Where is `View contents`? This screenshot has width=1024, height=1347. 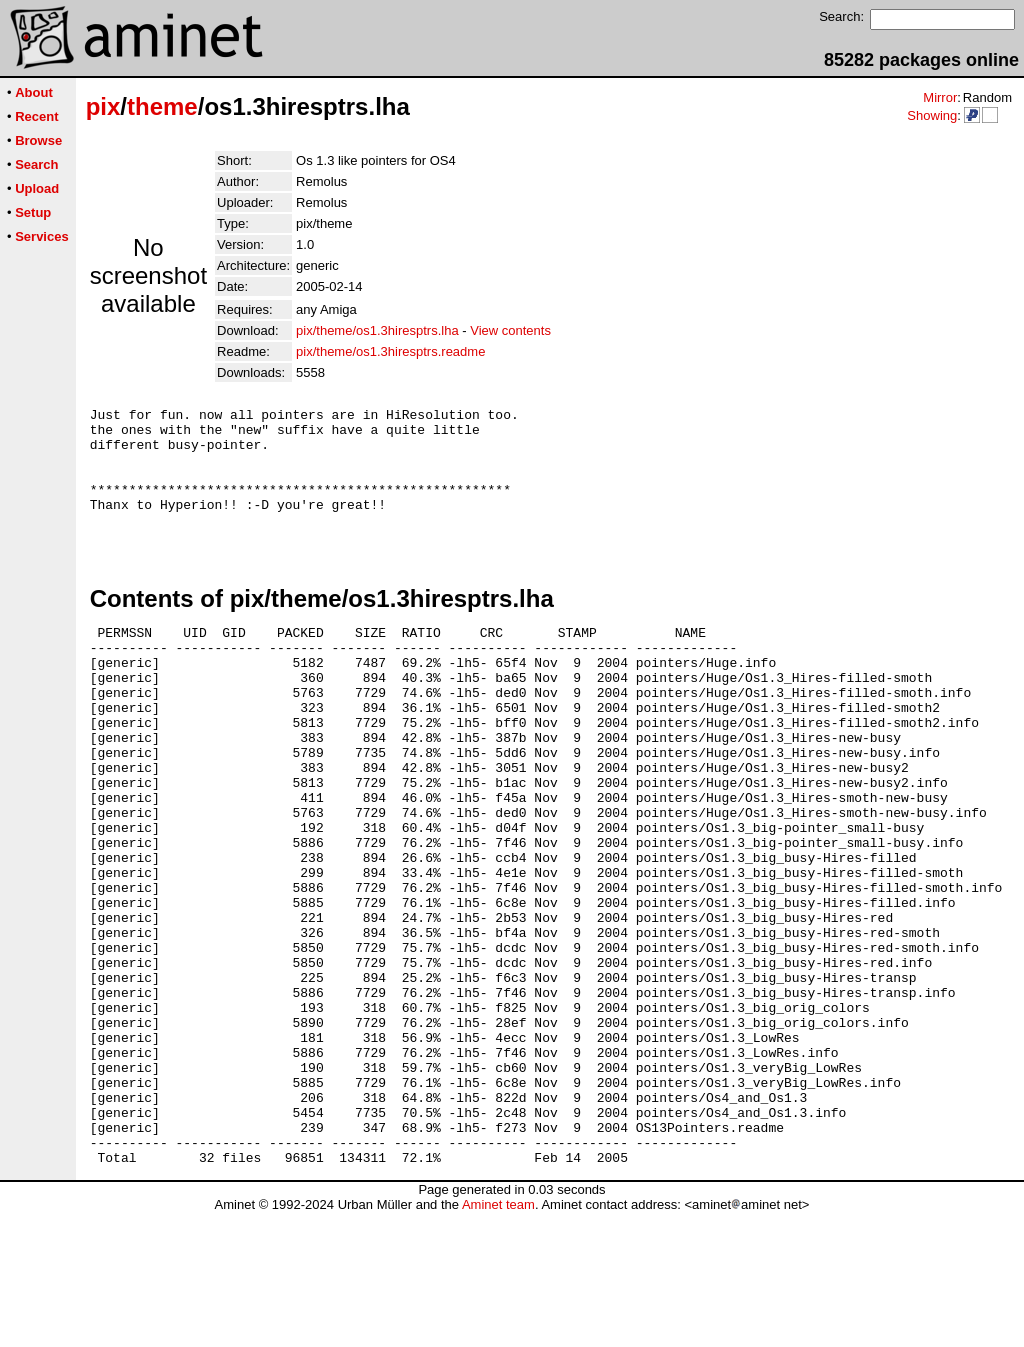 View contents is located at coordinates (510, 330).